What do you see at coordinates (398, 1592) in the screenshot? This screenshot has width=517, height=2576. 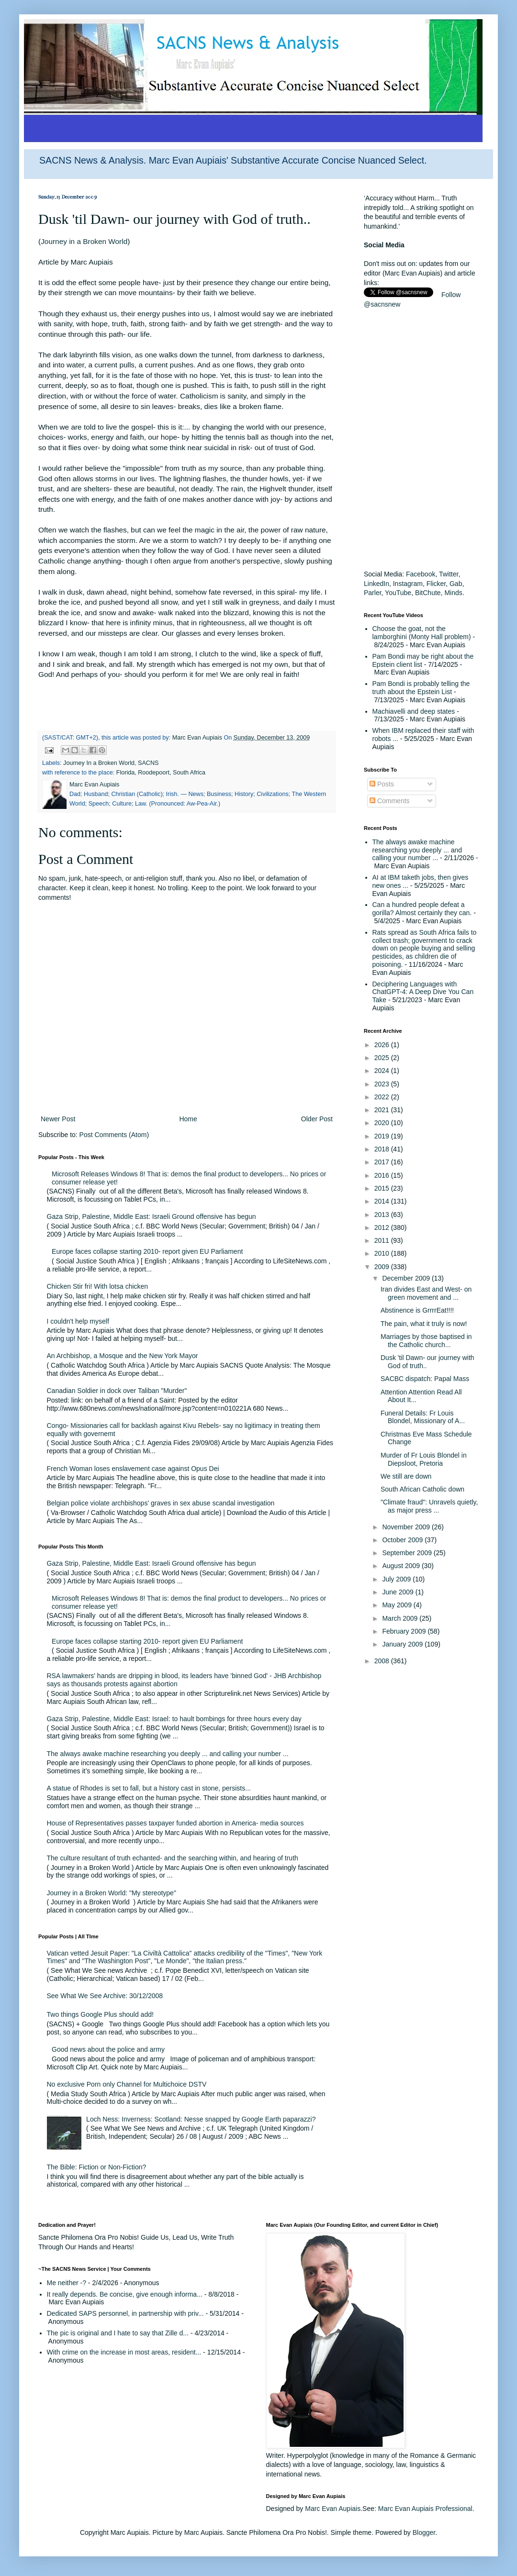 I see `June 2009` at bounding box center [398, 1592].